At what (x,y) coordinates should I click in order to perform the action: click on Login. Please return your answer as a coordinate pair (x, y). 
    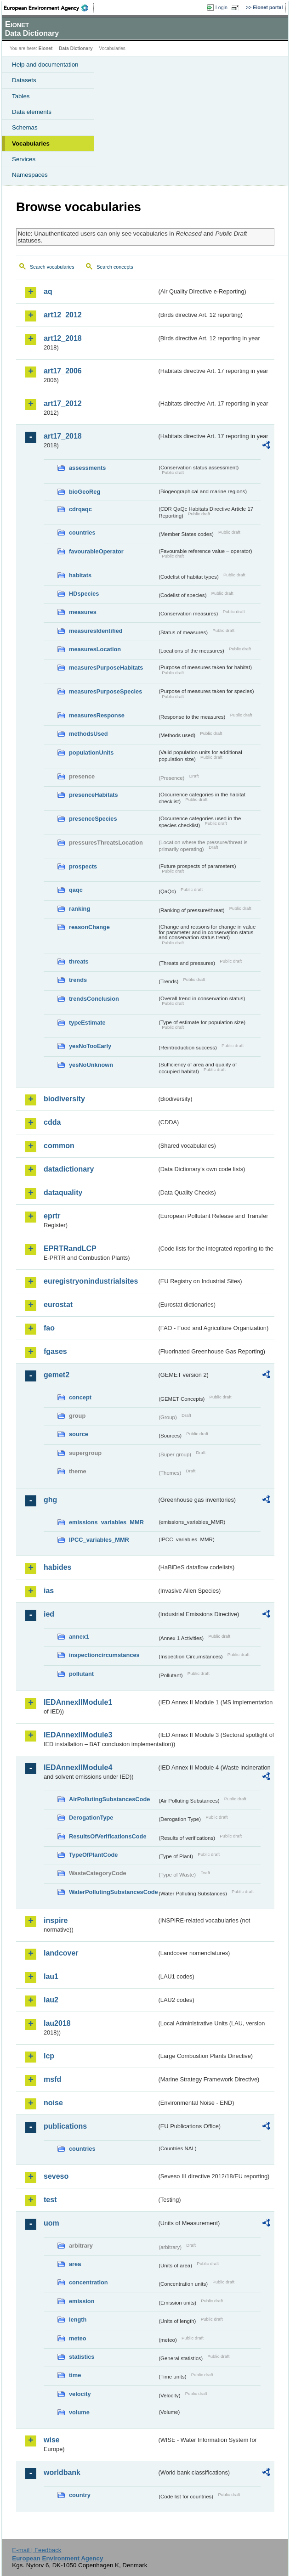
    Looking at the image, I should click on (221, 7).